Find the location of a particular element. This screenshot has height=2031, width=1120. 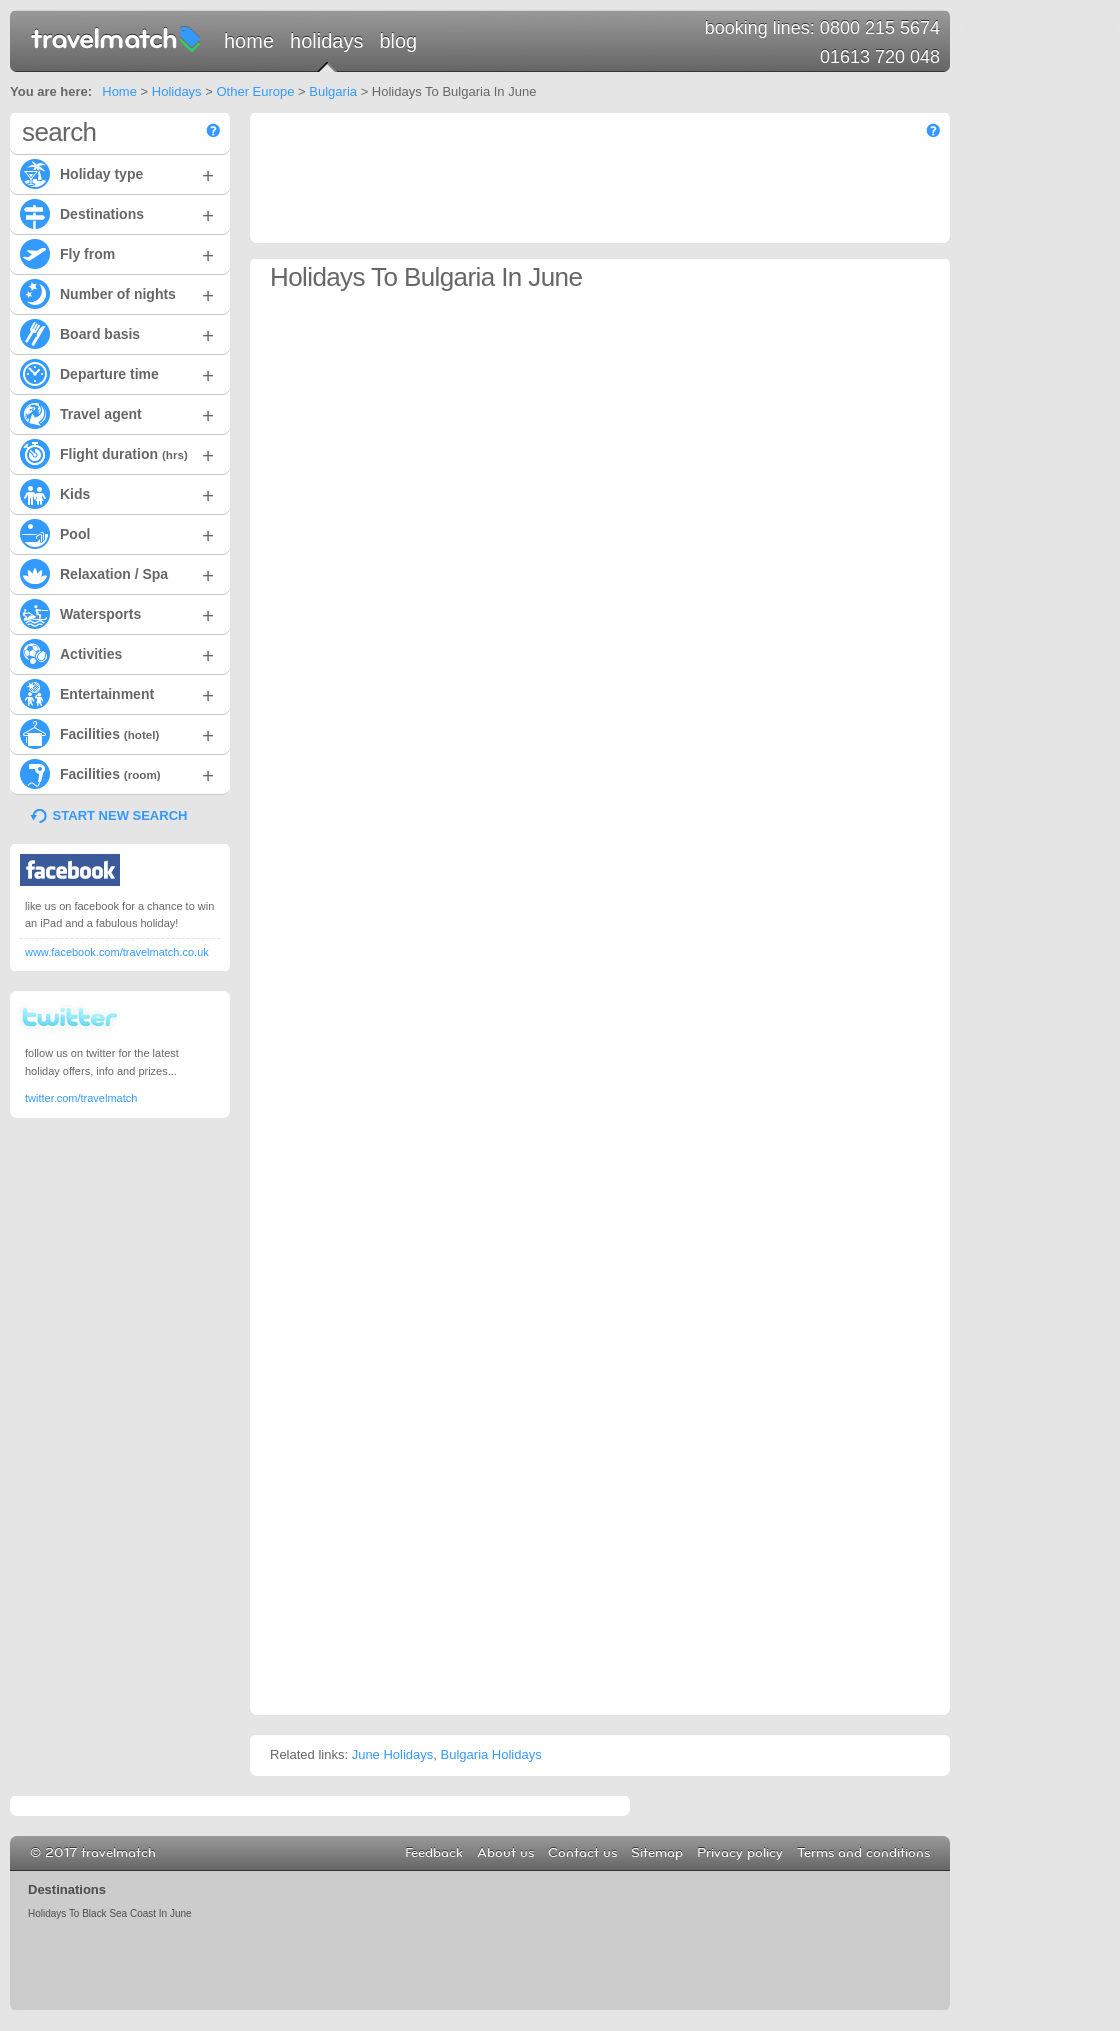

Terms and conditions is located at coordinates (863, 1853).